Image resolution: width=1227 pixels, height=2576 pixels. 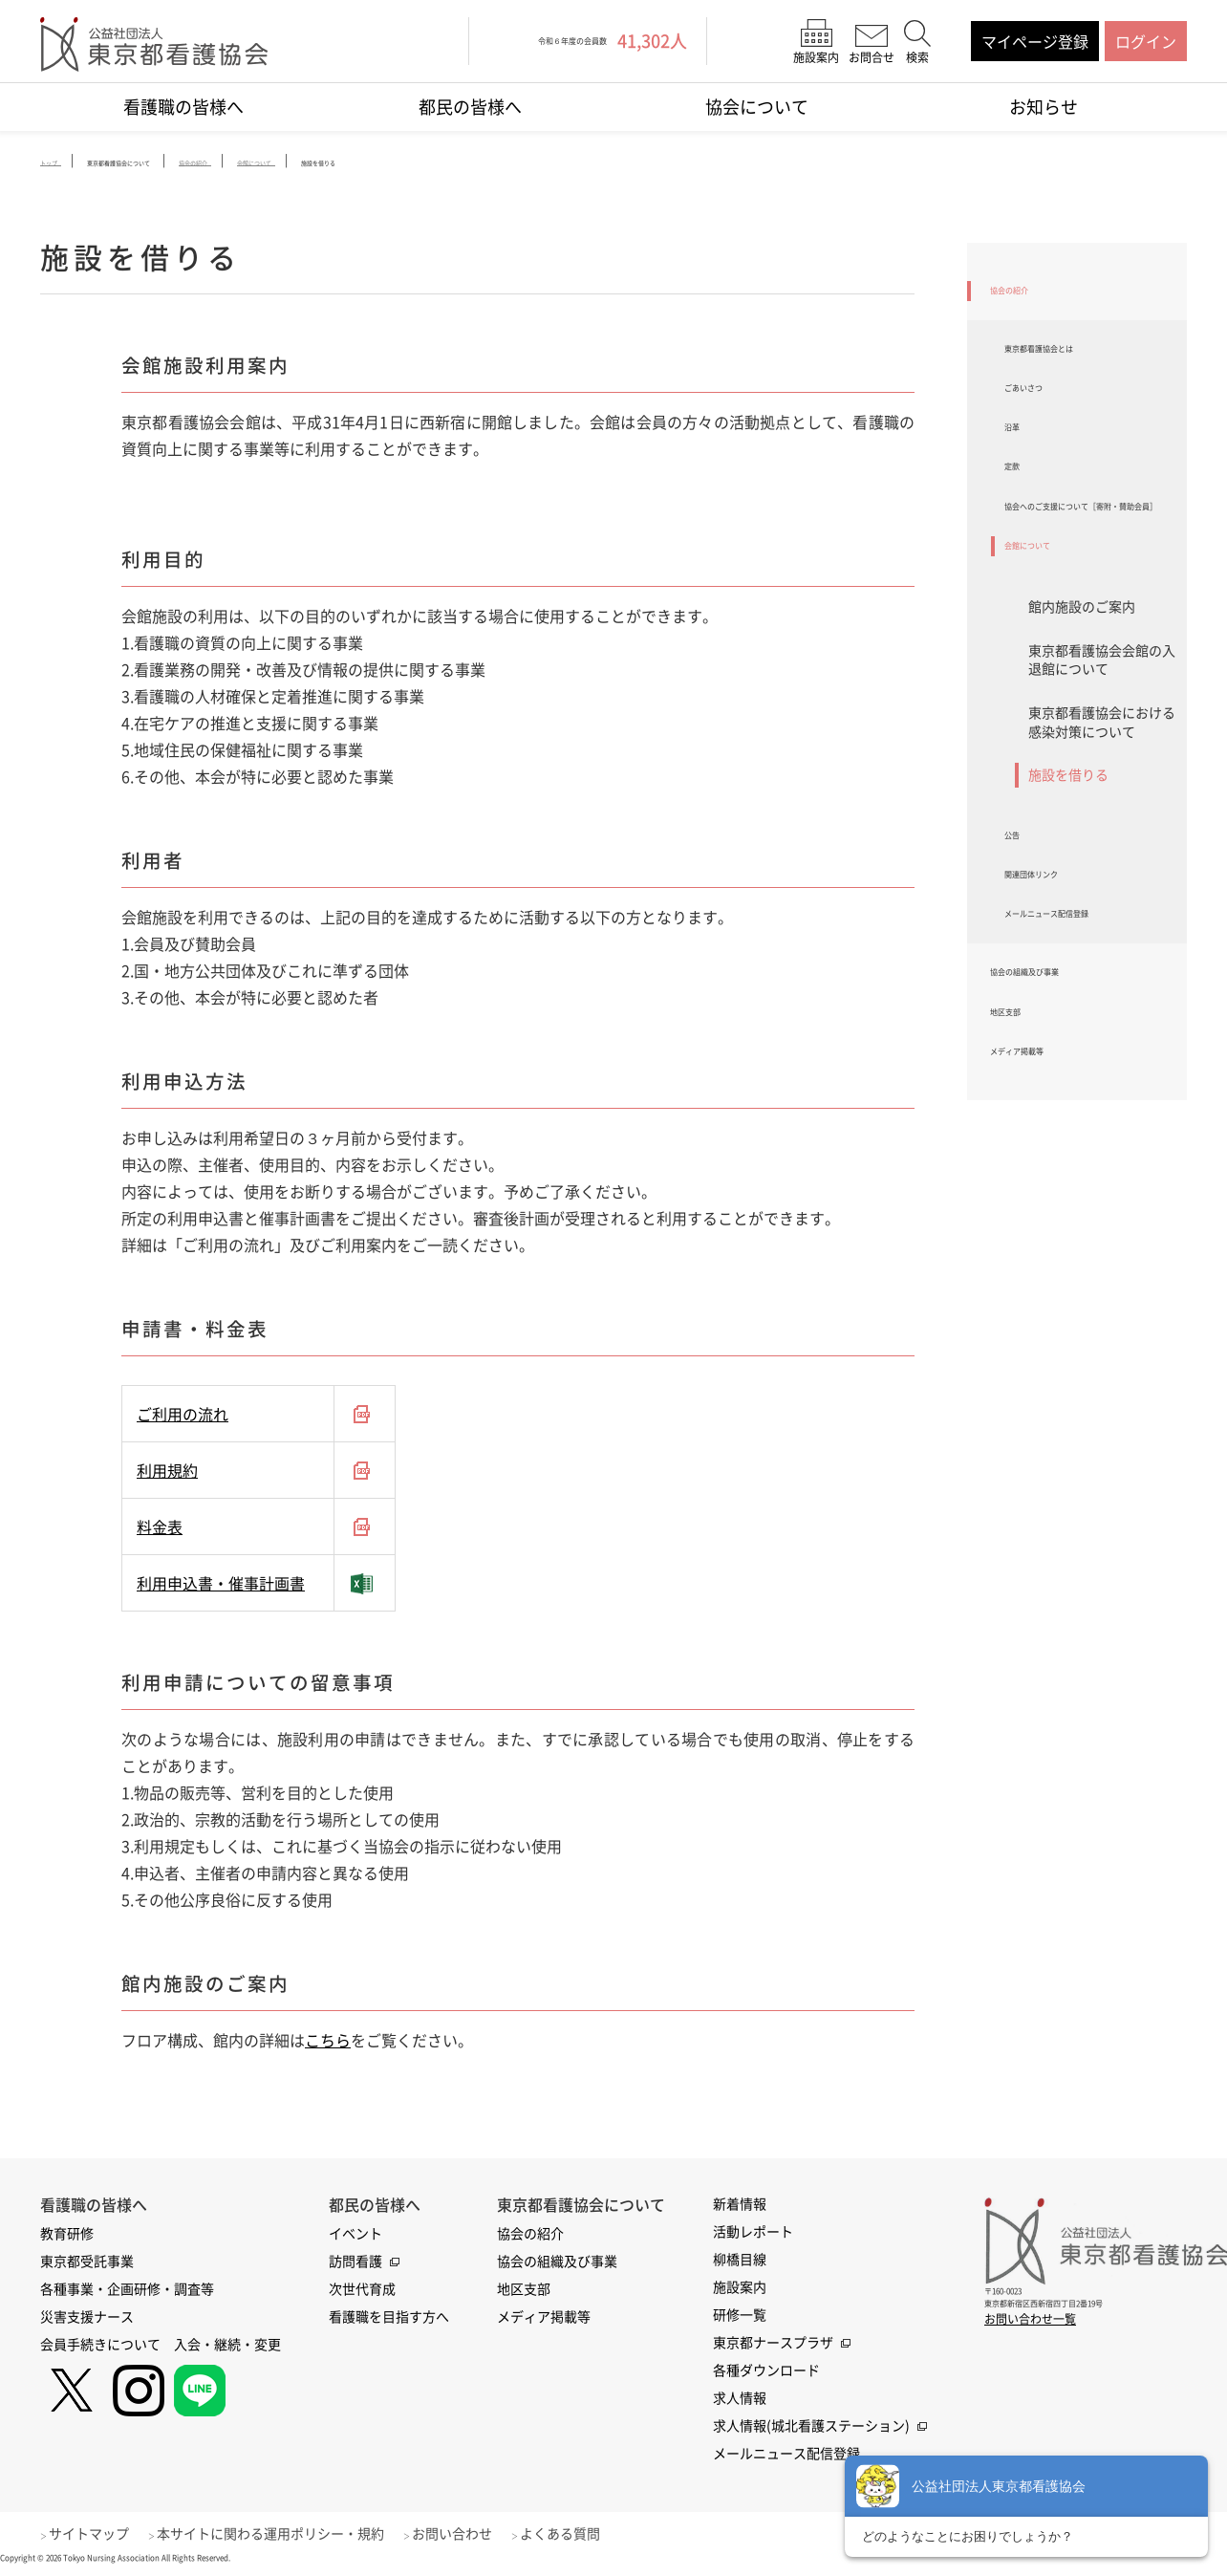 What do you see at coordinates (1059, 1105) in the screenshot?
I see `協会の組織及び事業` at bounding box center [1059, 1105].